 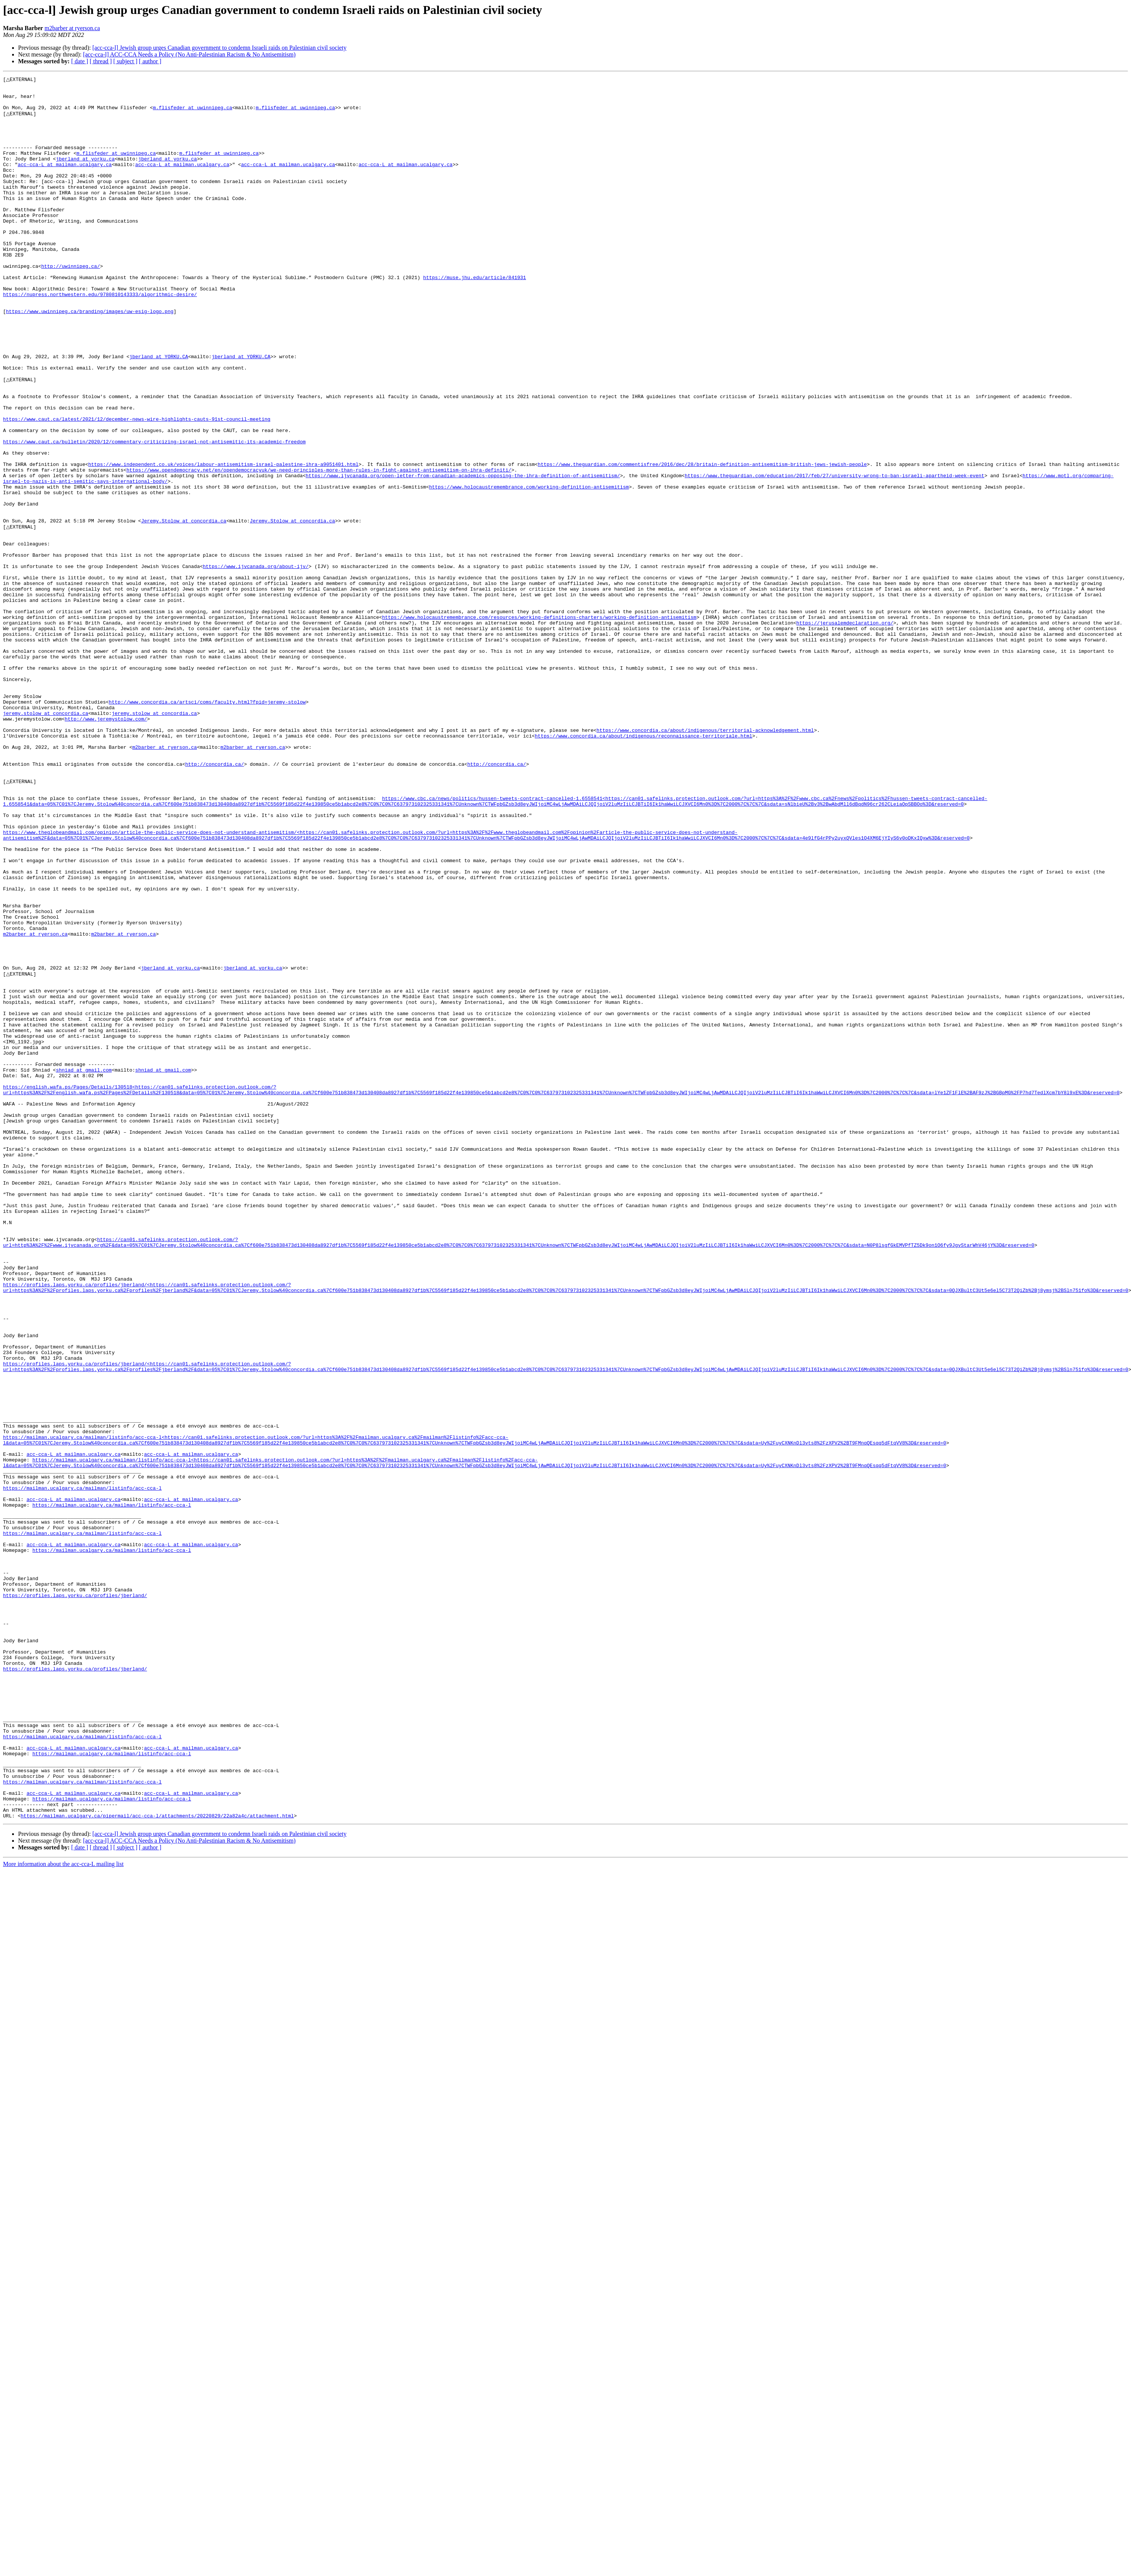 What do you see at coordinates (189, 54) in the screenshot?
I see `[acc-cca-l] ACC-CCA Needs a Policy (No Anti-Palestinian Racism & No Antisemitism)` at bounding box center [189, 54].